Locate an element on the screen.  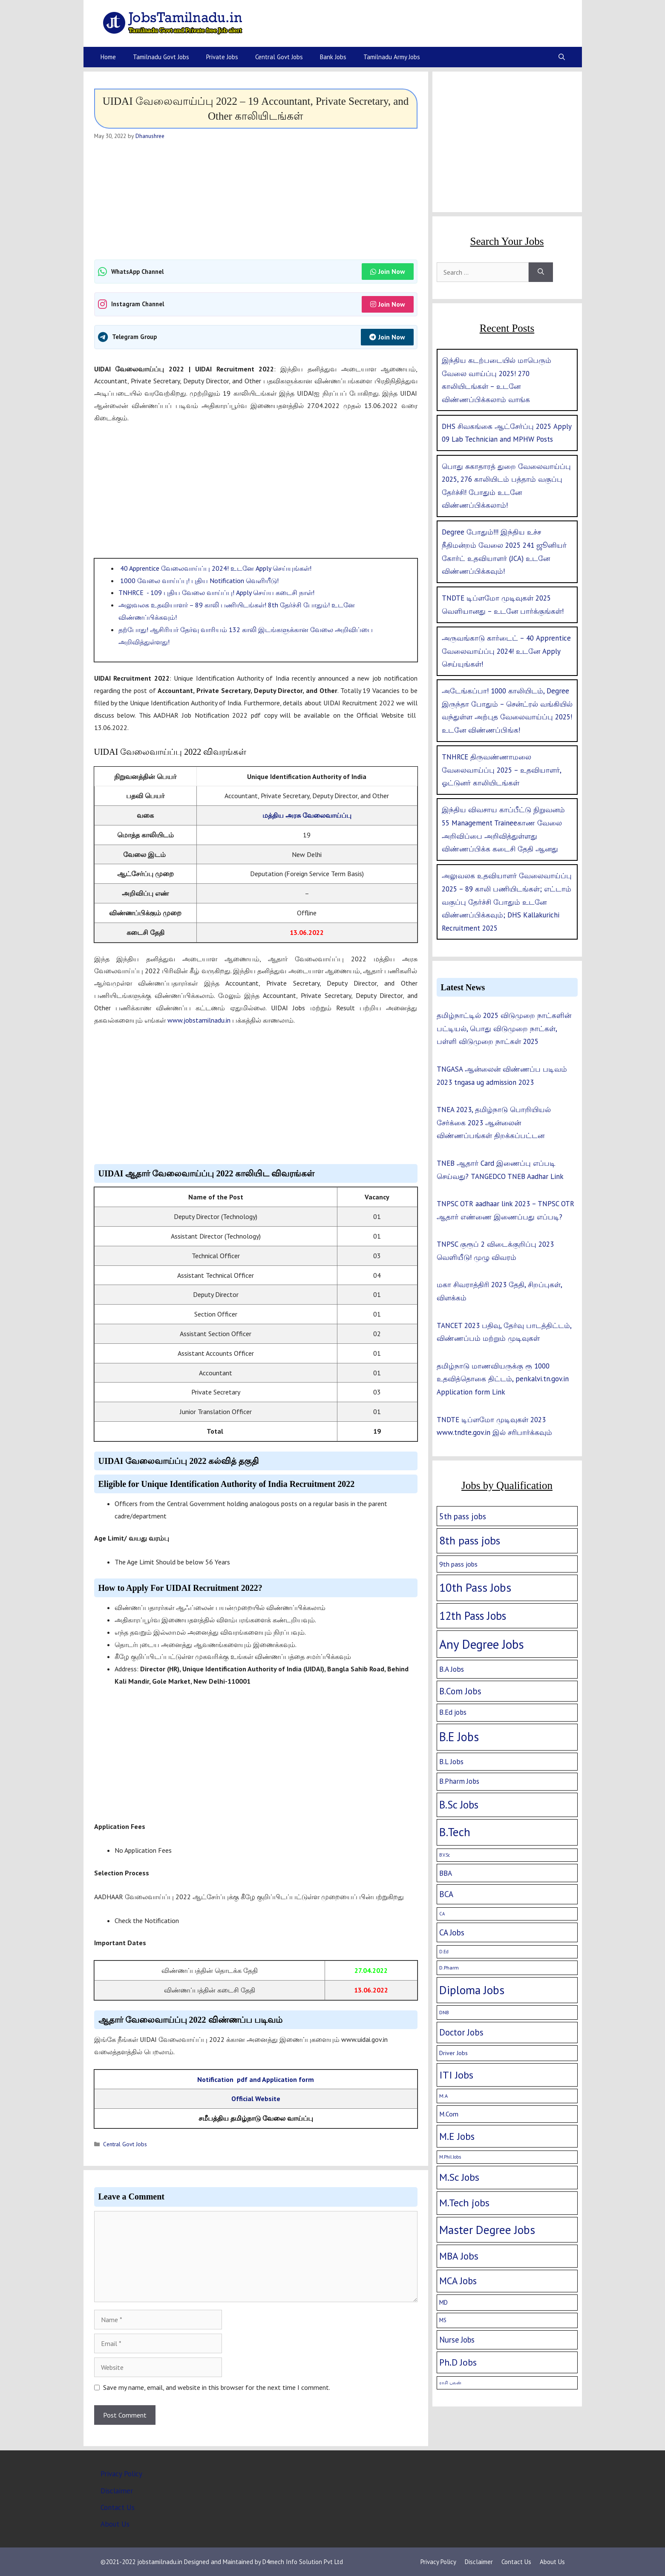
5th pass jobs [5th pass jobs (21 items)] is located at coordinates (462, 1516).